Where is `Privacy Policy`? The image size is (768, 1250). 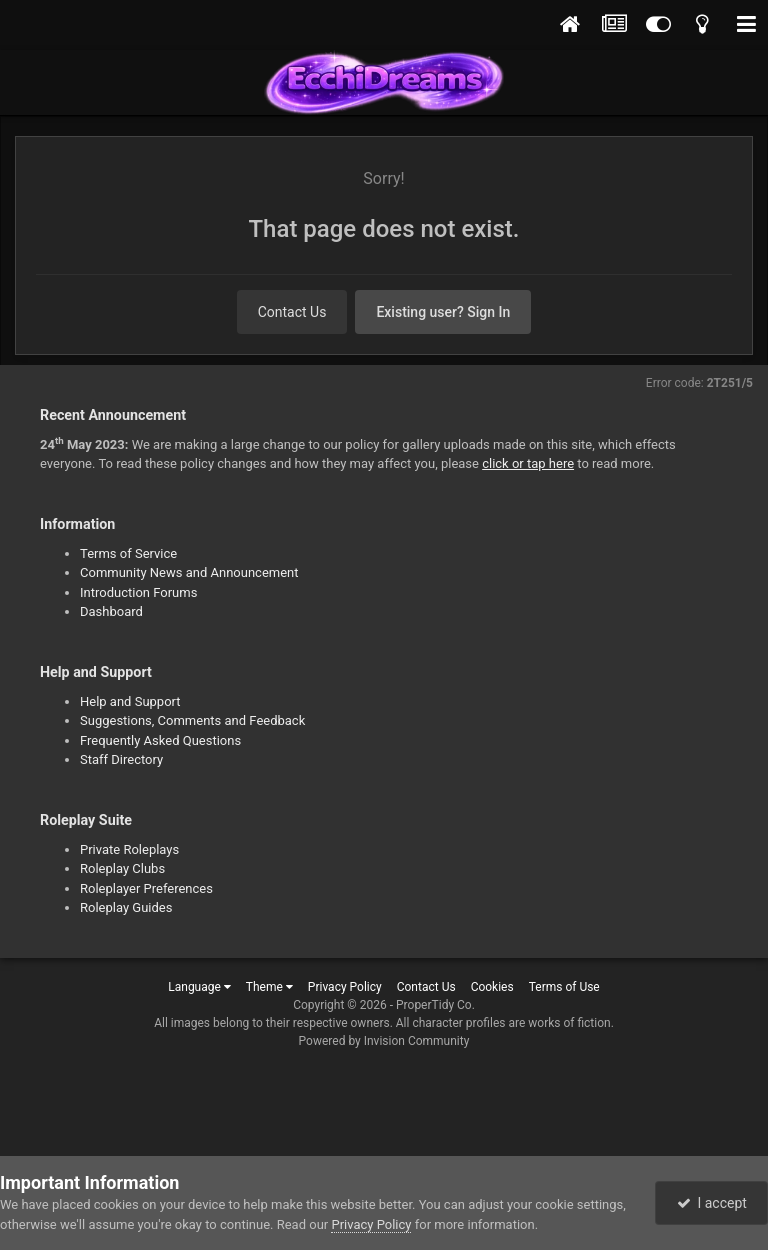
Privacy Policy is located at coordinates (345, 987).